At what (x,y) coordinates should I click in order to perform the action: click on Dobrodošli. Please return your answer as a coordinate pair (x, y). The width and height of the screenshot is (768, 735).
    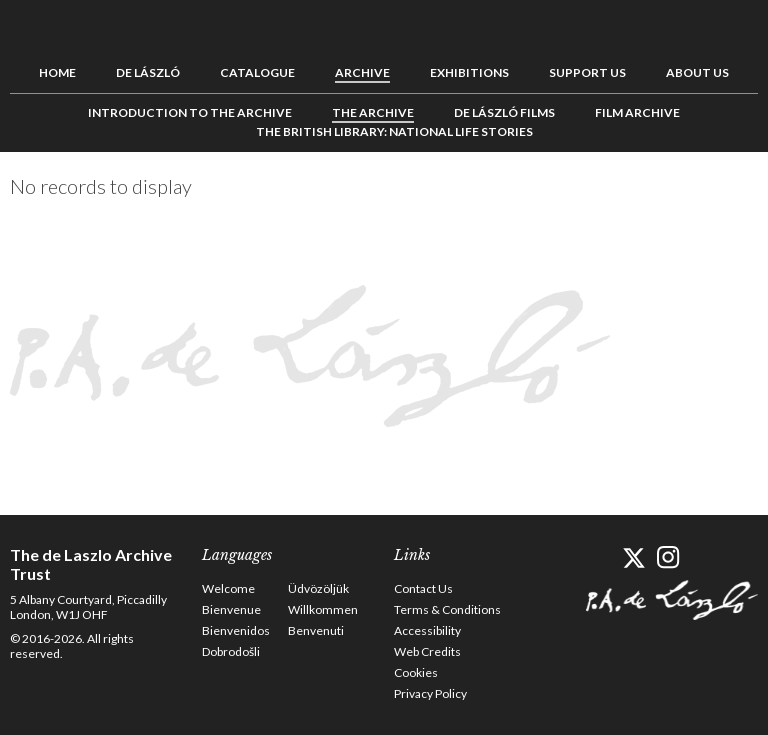
    Looking at the image, I should click on (231, 651).